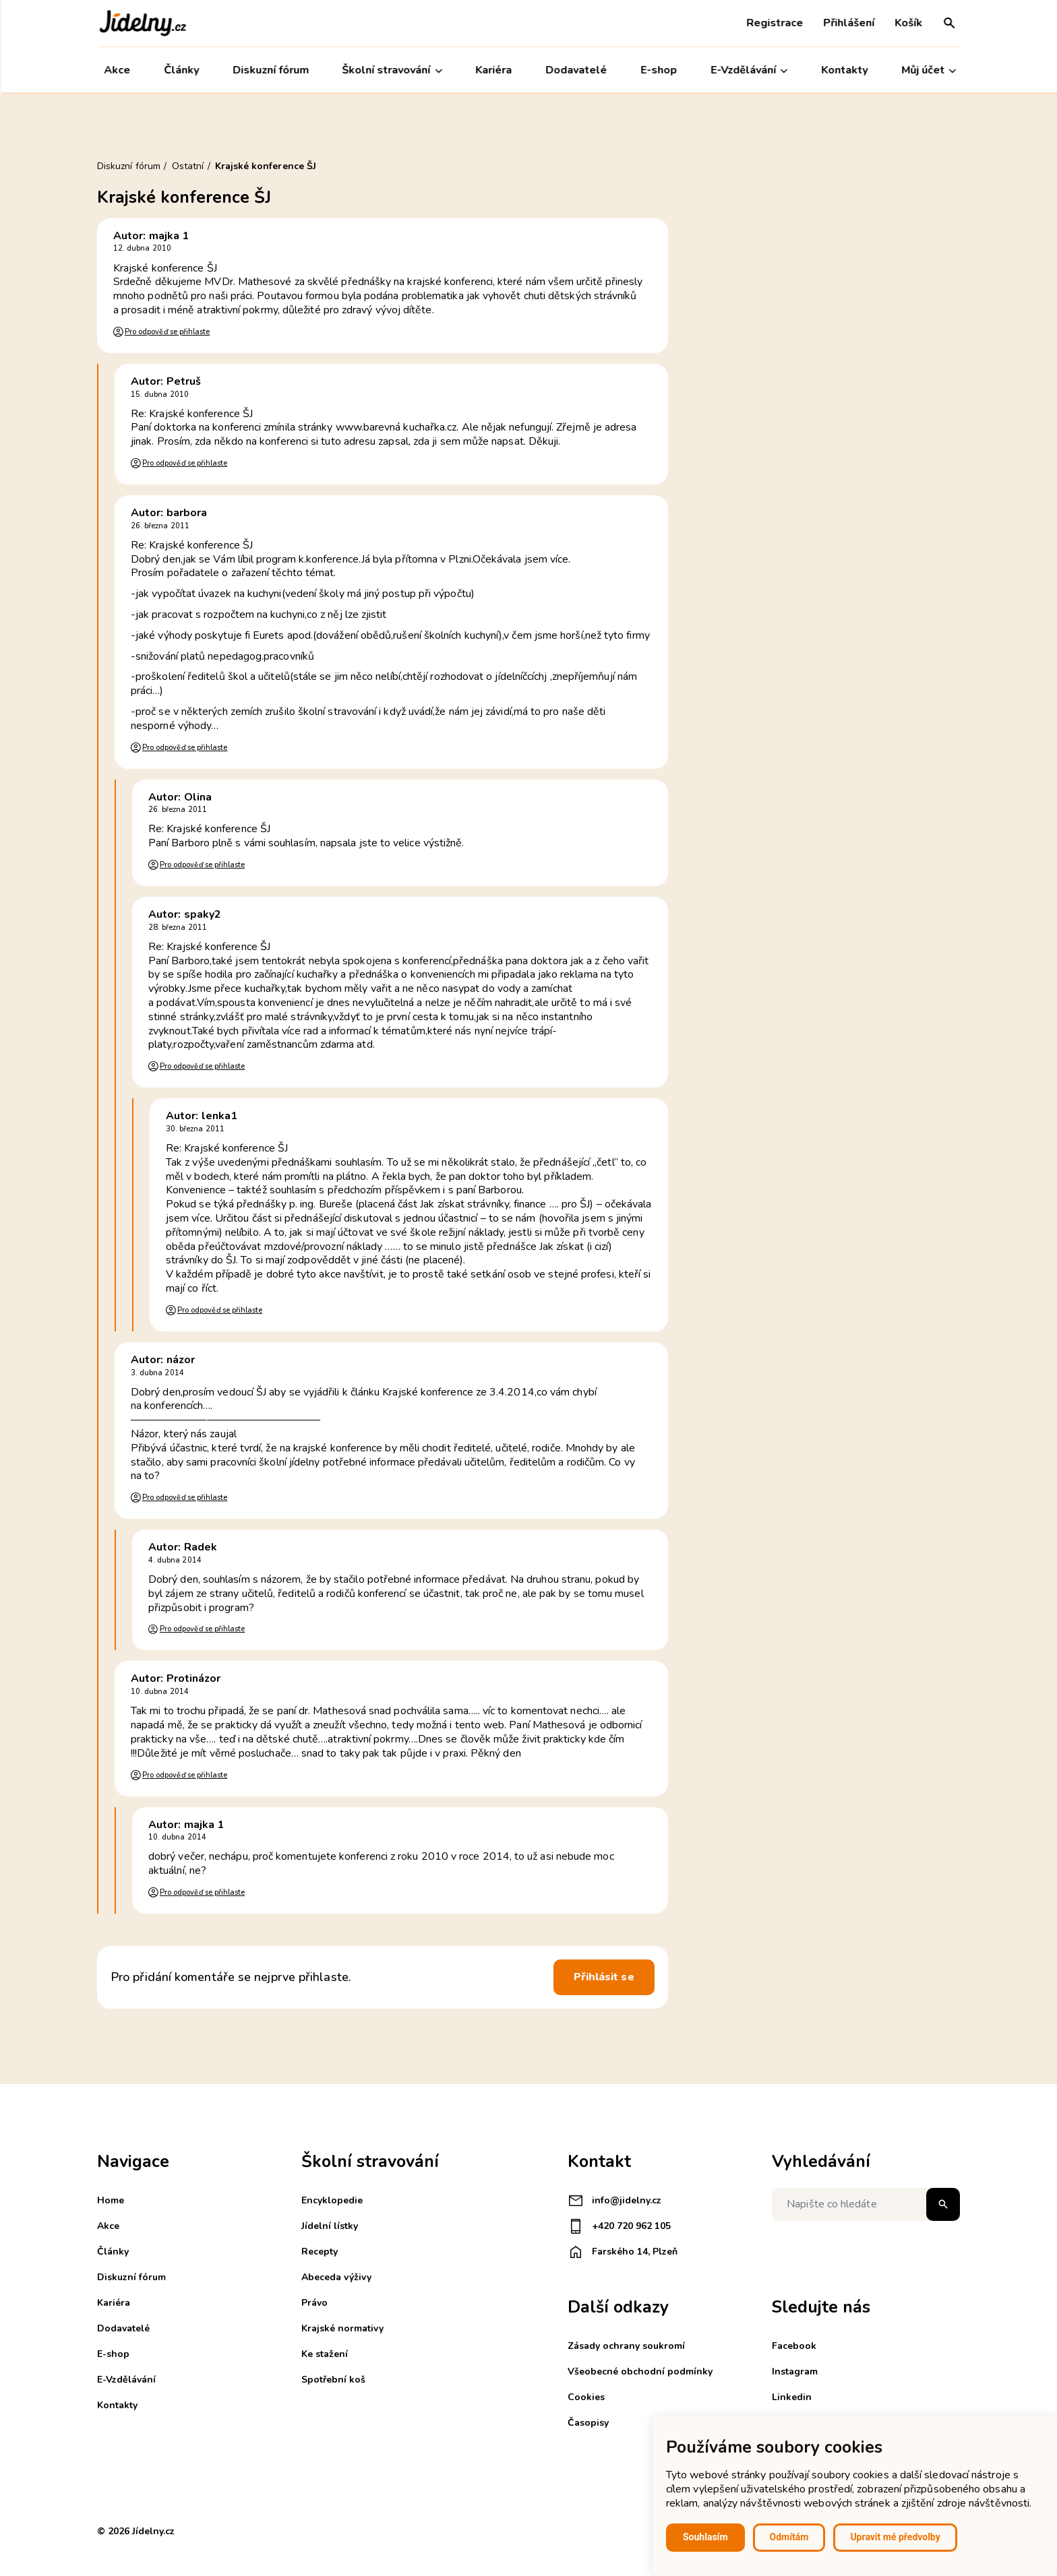 Image resolution: width=1057 pixels, height=2576 pixels. Describe the element at coordinates (333, 2379) in the screenshot. I see `Spotřební koš` at that location.